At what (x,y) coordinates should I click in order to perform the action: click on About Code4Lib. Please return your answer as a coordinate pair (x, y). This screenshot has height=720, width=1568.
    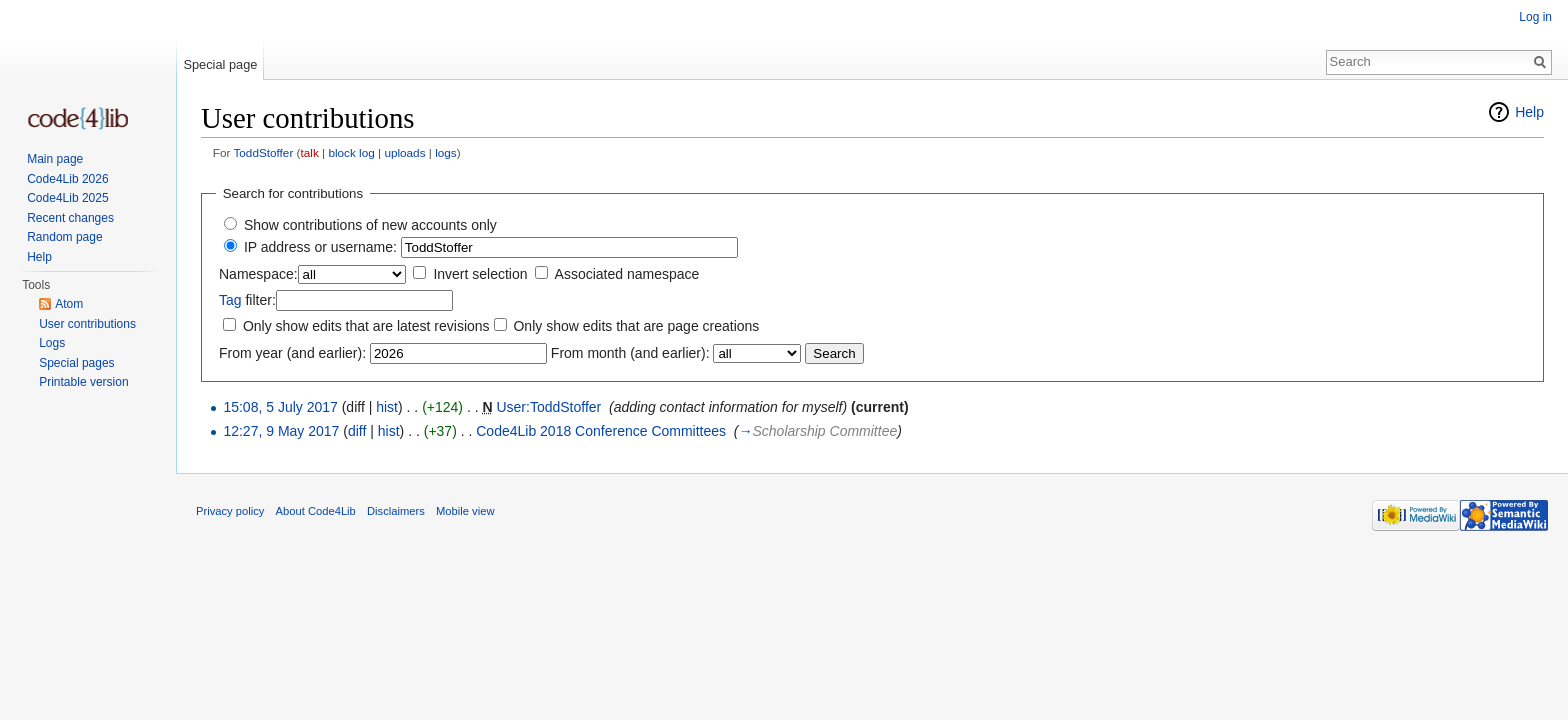
    Looking at the image, I should click on (316, 511).